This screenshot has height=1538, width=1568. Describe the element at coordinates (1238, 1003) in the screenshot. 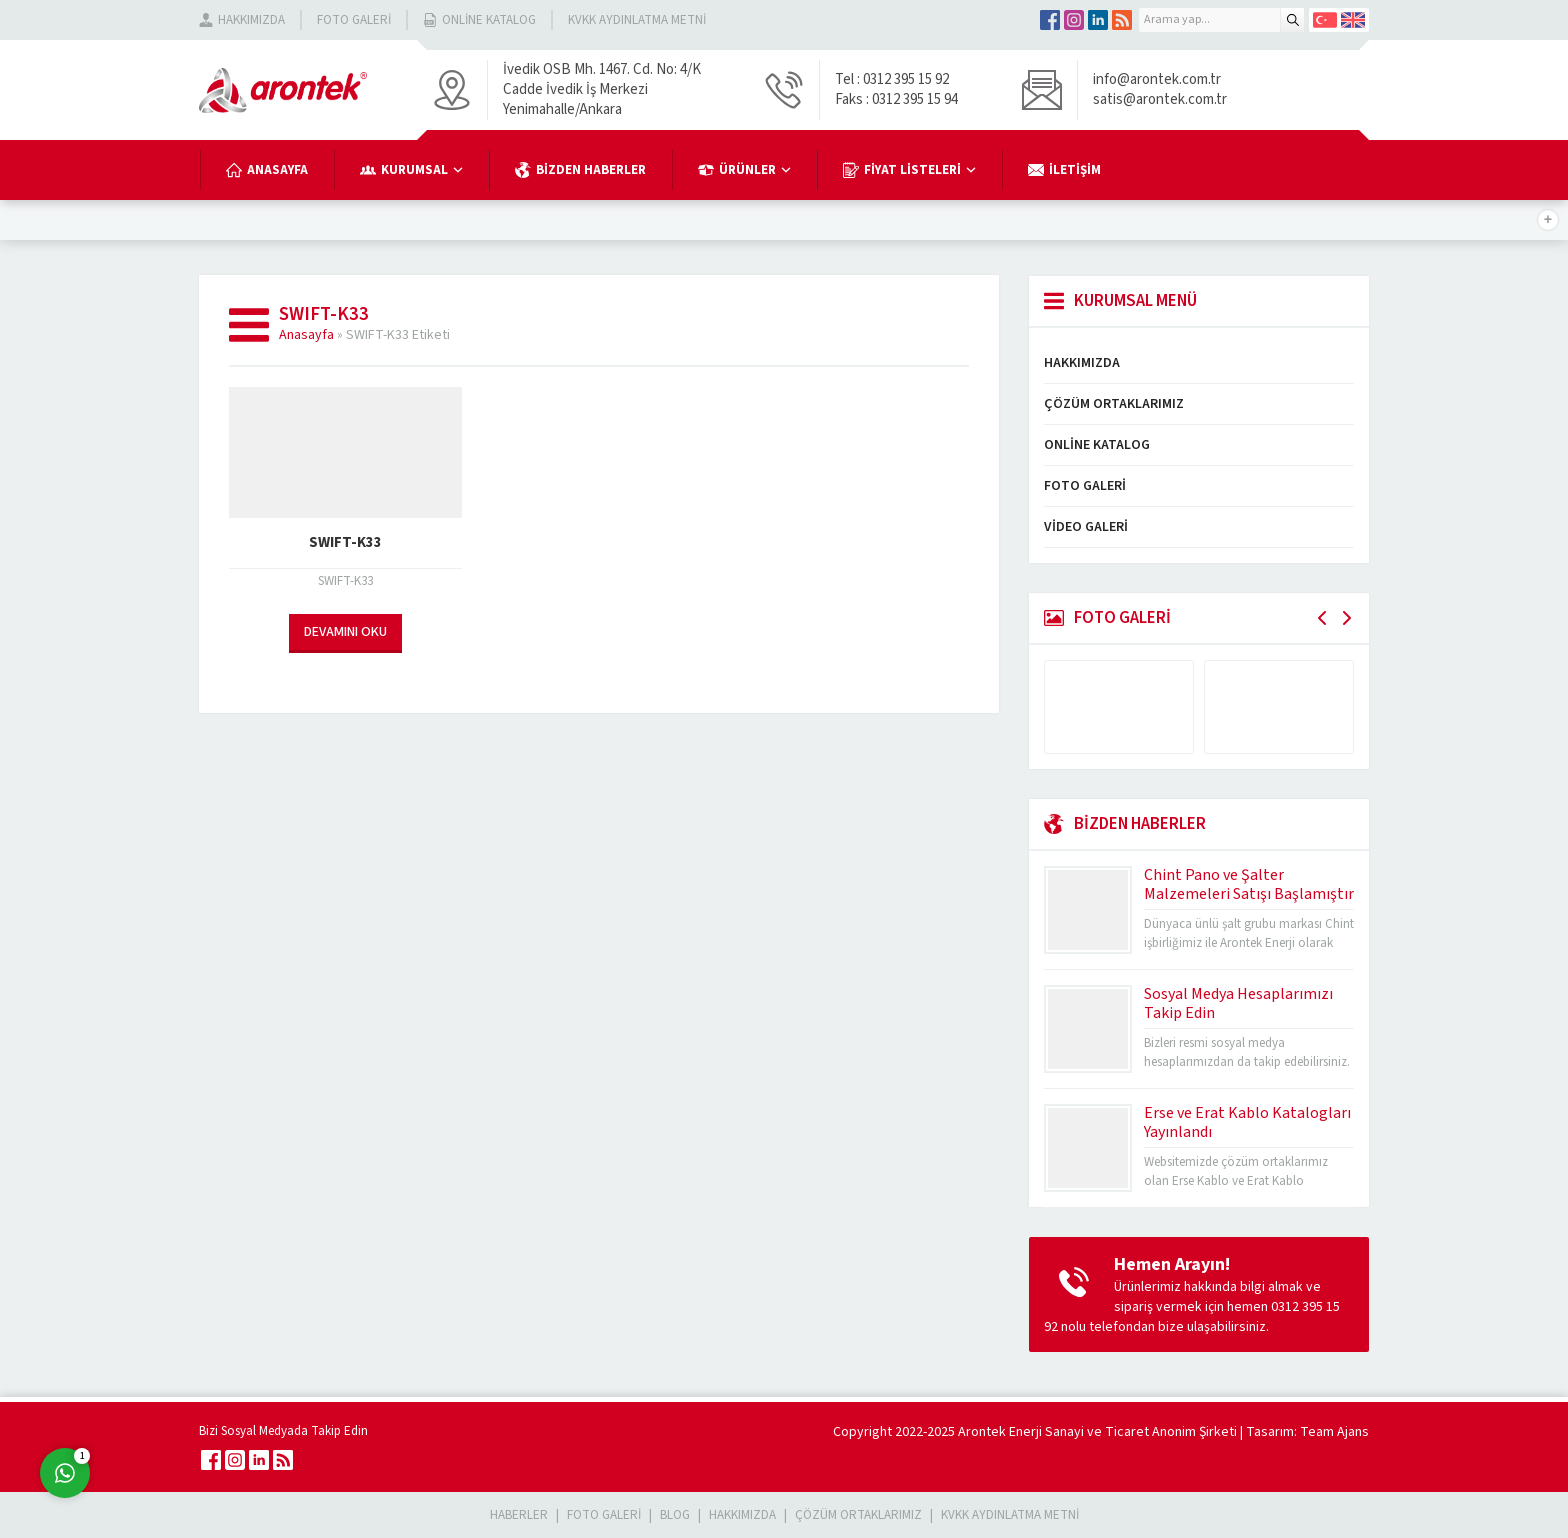

I see `Sosyal Medya Hesaplarımızı Takip Edin` at that location.